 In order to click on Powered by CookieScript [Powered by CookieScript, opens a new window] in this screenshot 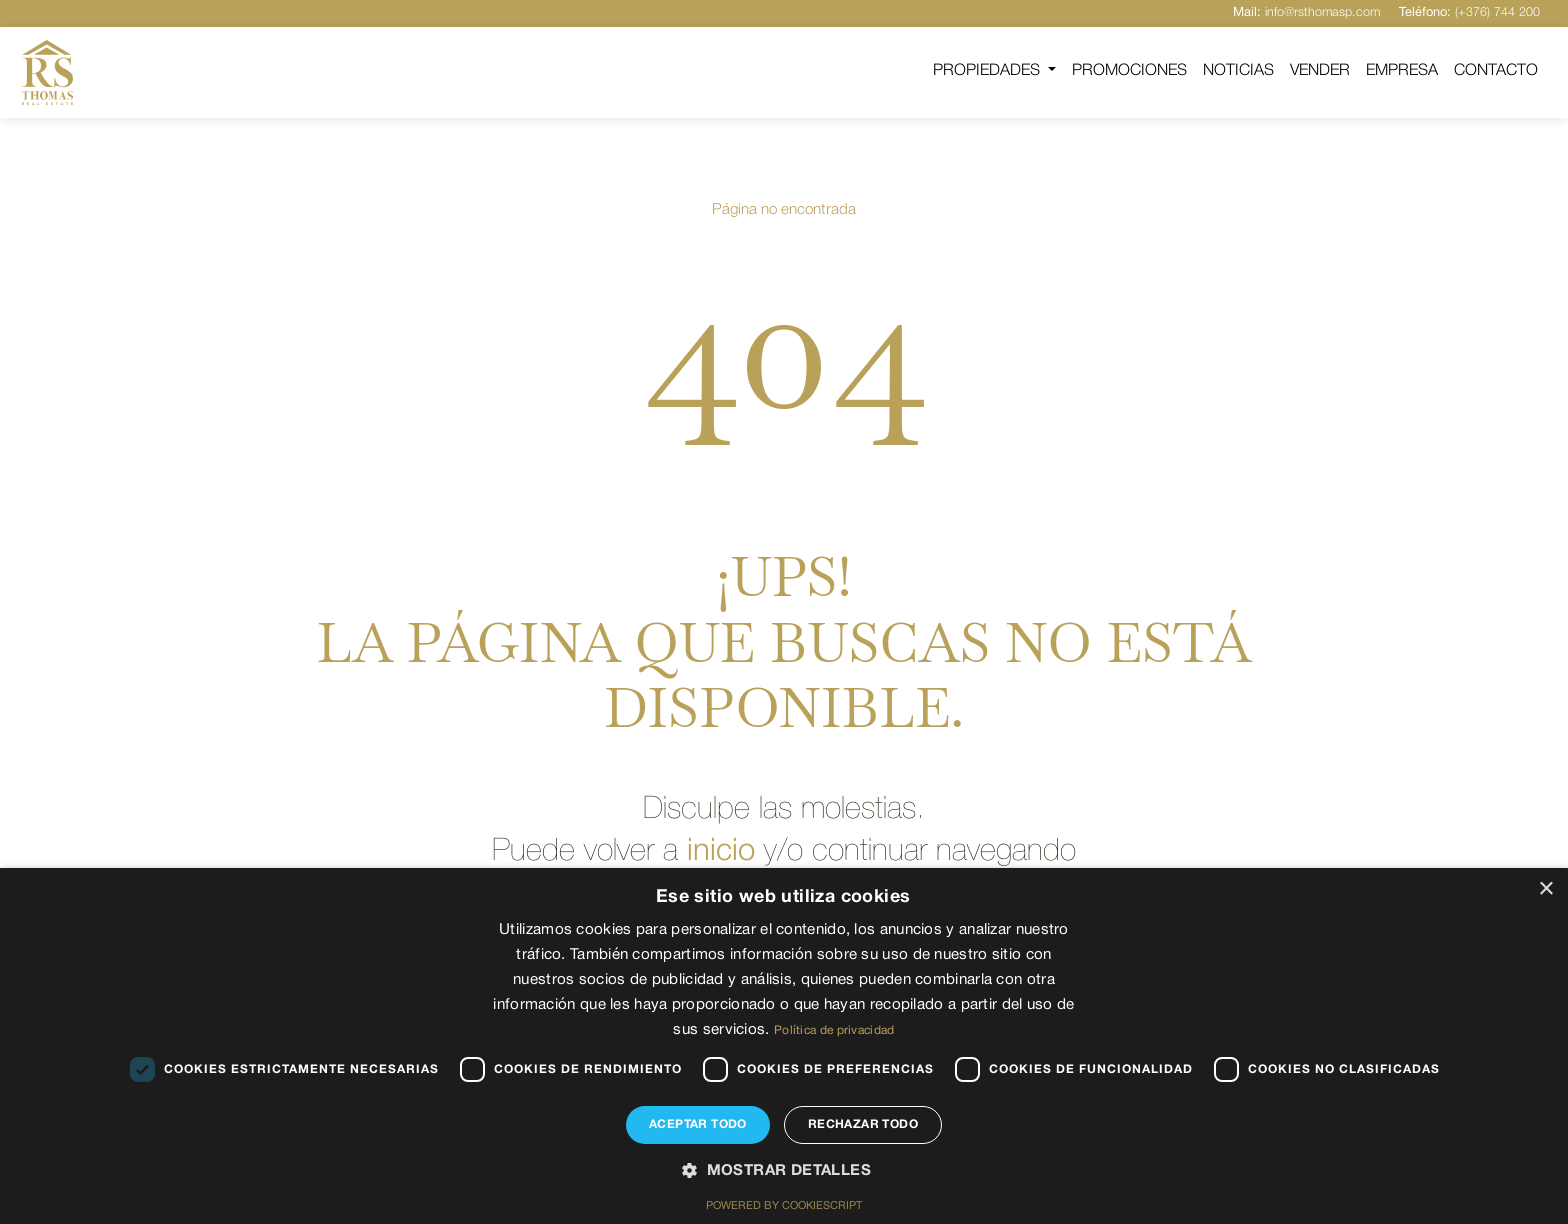, I will do `click(784, 1207)`.